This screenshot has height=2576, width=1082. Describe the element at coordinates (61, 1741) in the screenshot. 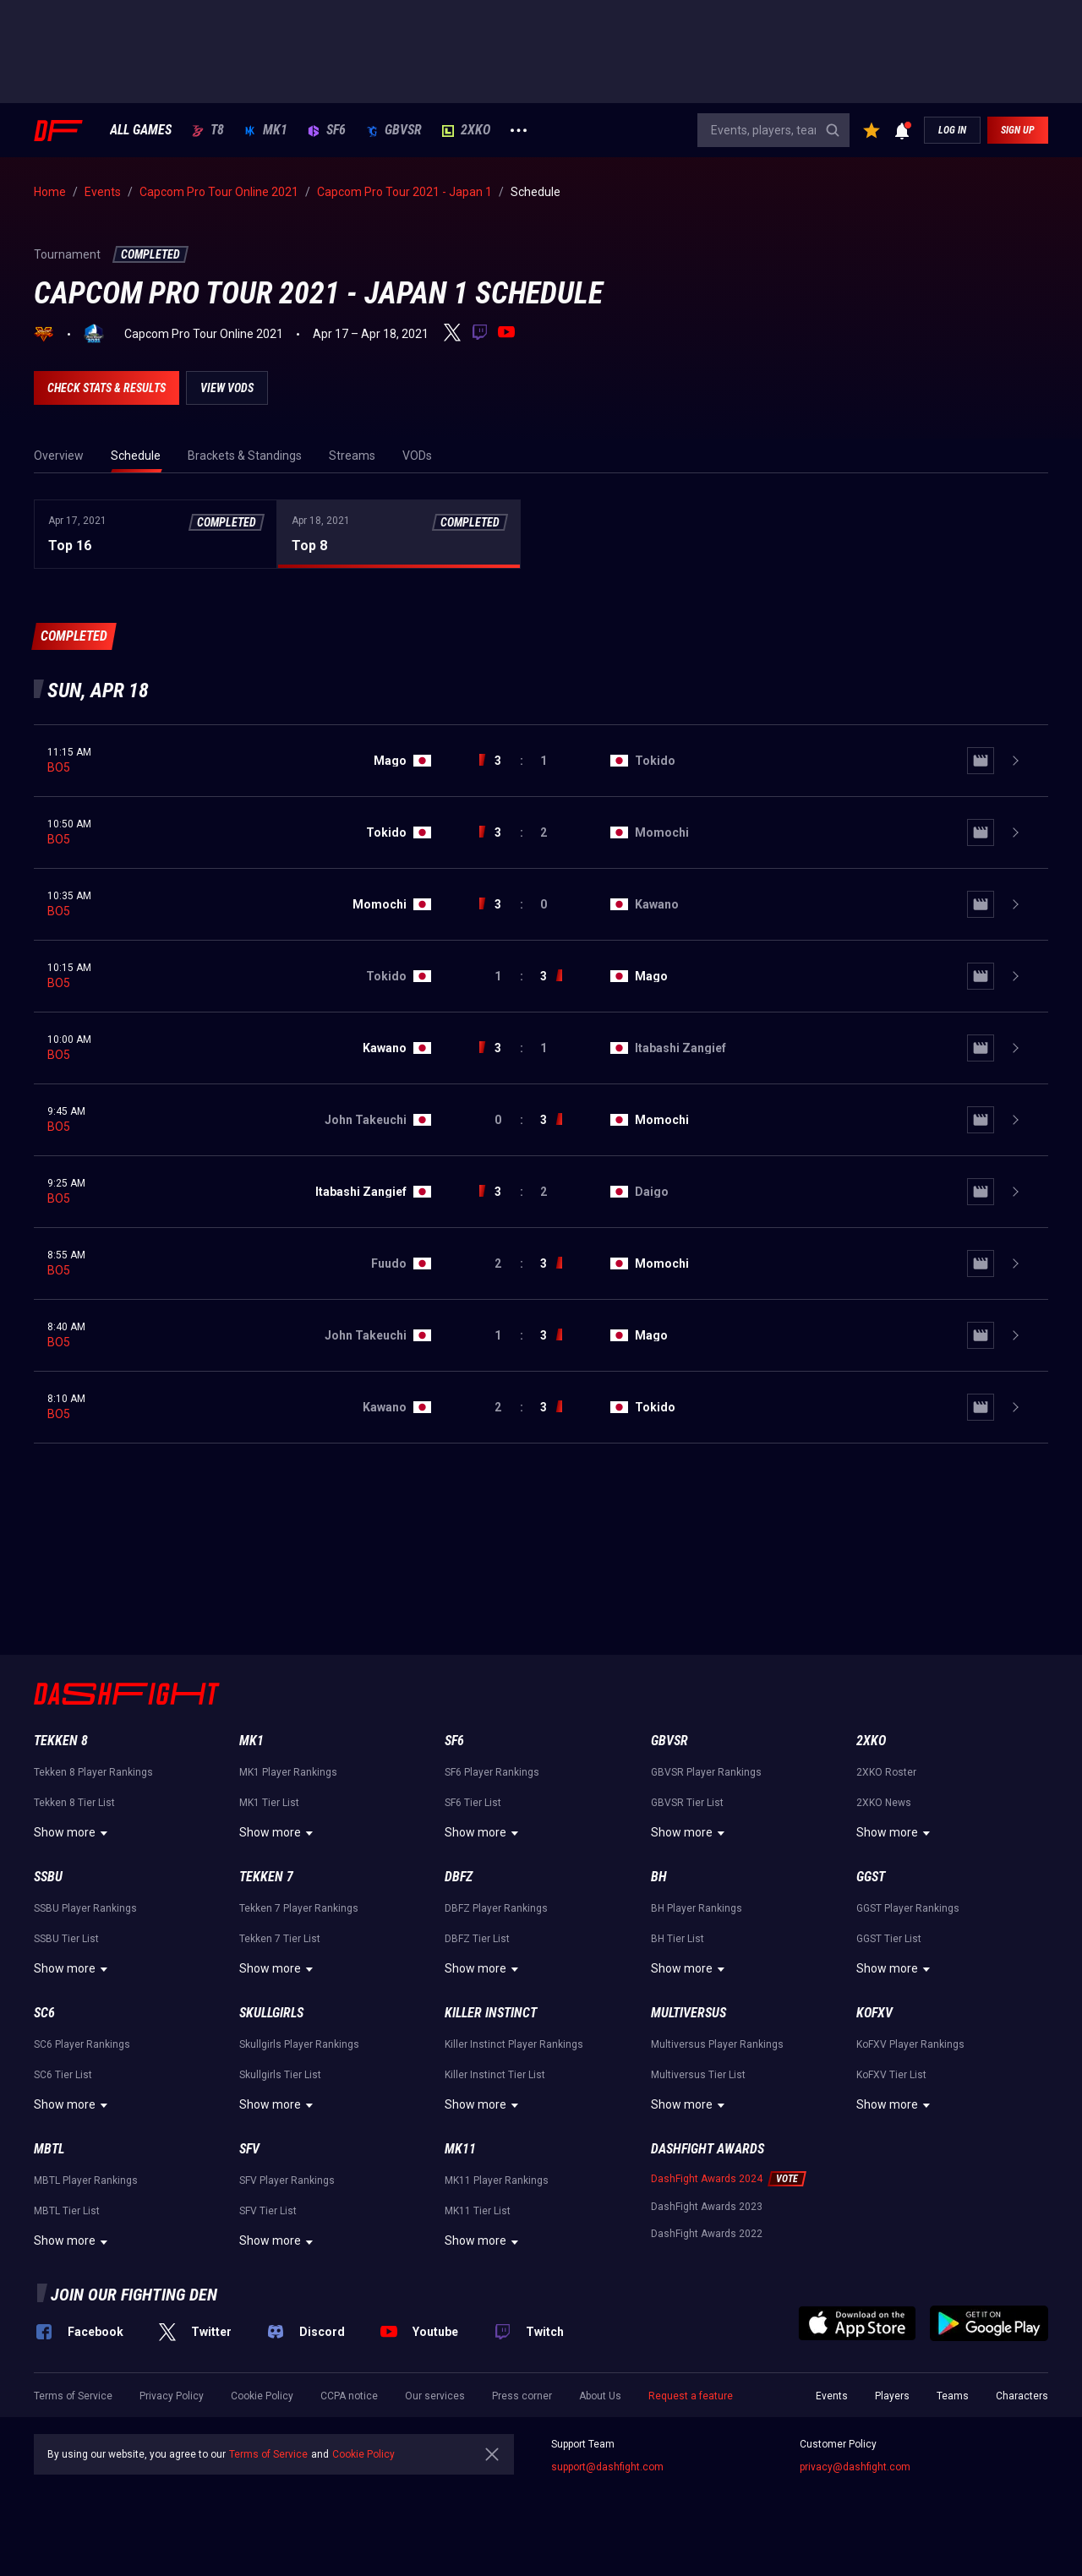

I see `Tekken 8` at that location.